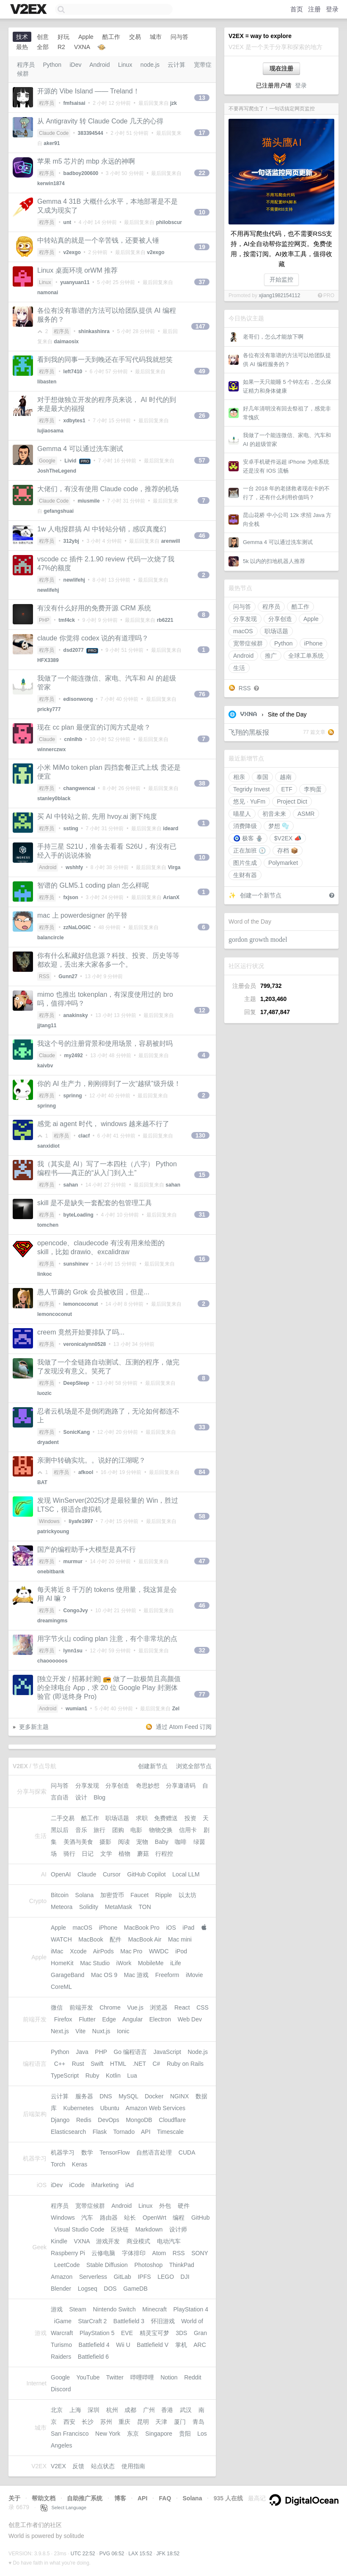 The width and height of the screenshot is (347, 2576). Describe the element at coordinates (167, 2051) in the screenshot. I see `JavaScript` at that location.